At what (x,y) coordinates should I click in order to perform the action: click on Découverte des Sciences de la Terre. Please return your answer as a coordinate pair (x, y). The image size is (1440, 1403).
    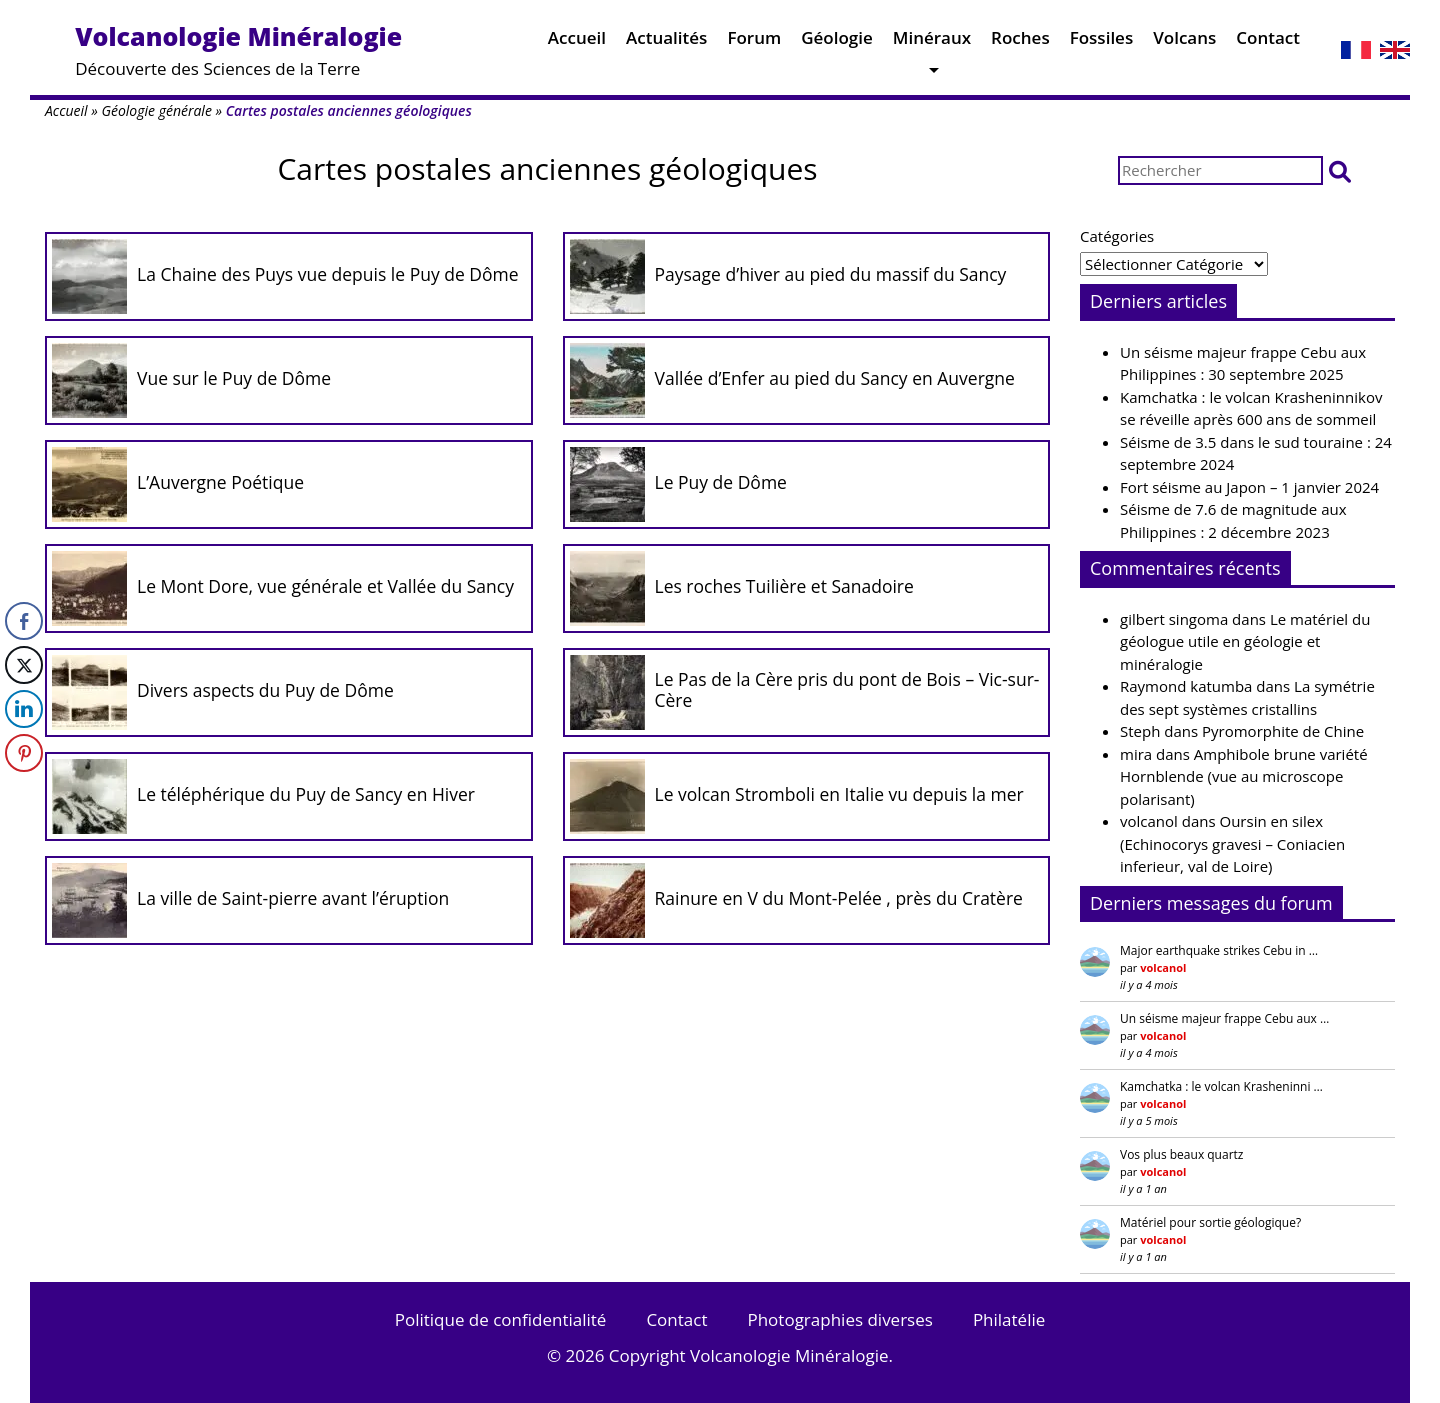
    Looking at the image, I should click on (238, 49).